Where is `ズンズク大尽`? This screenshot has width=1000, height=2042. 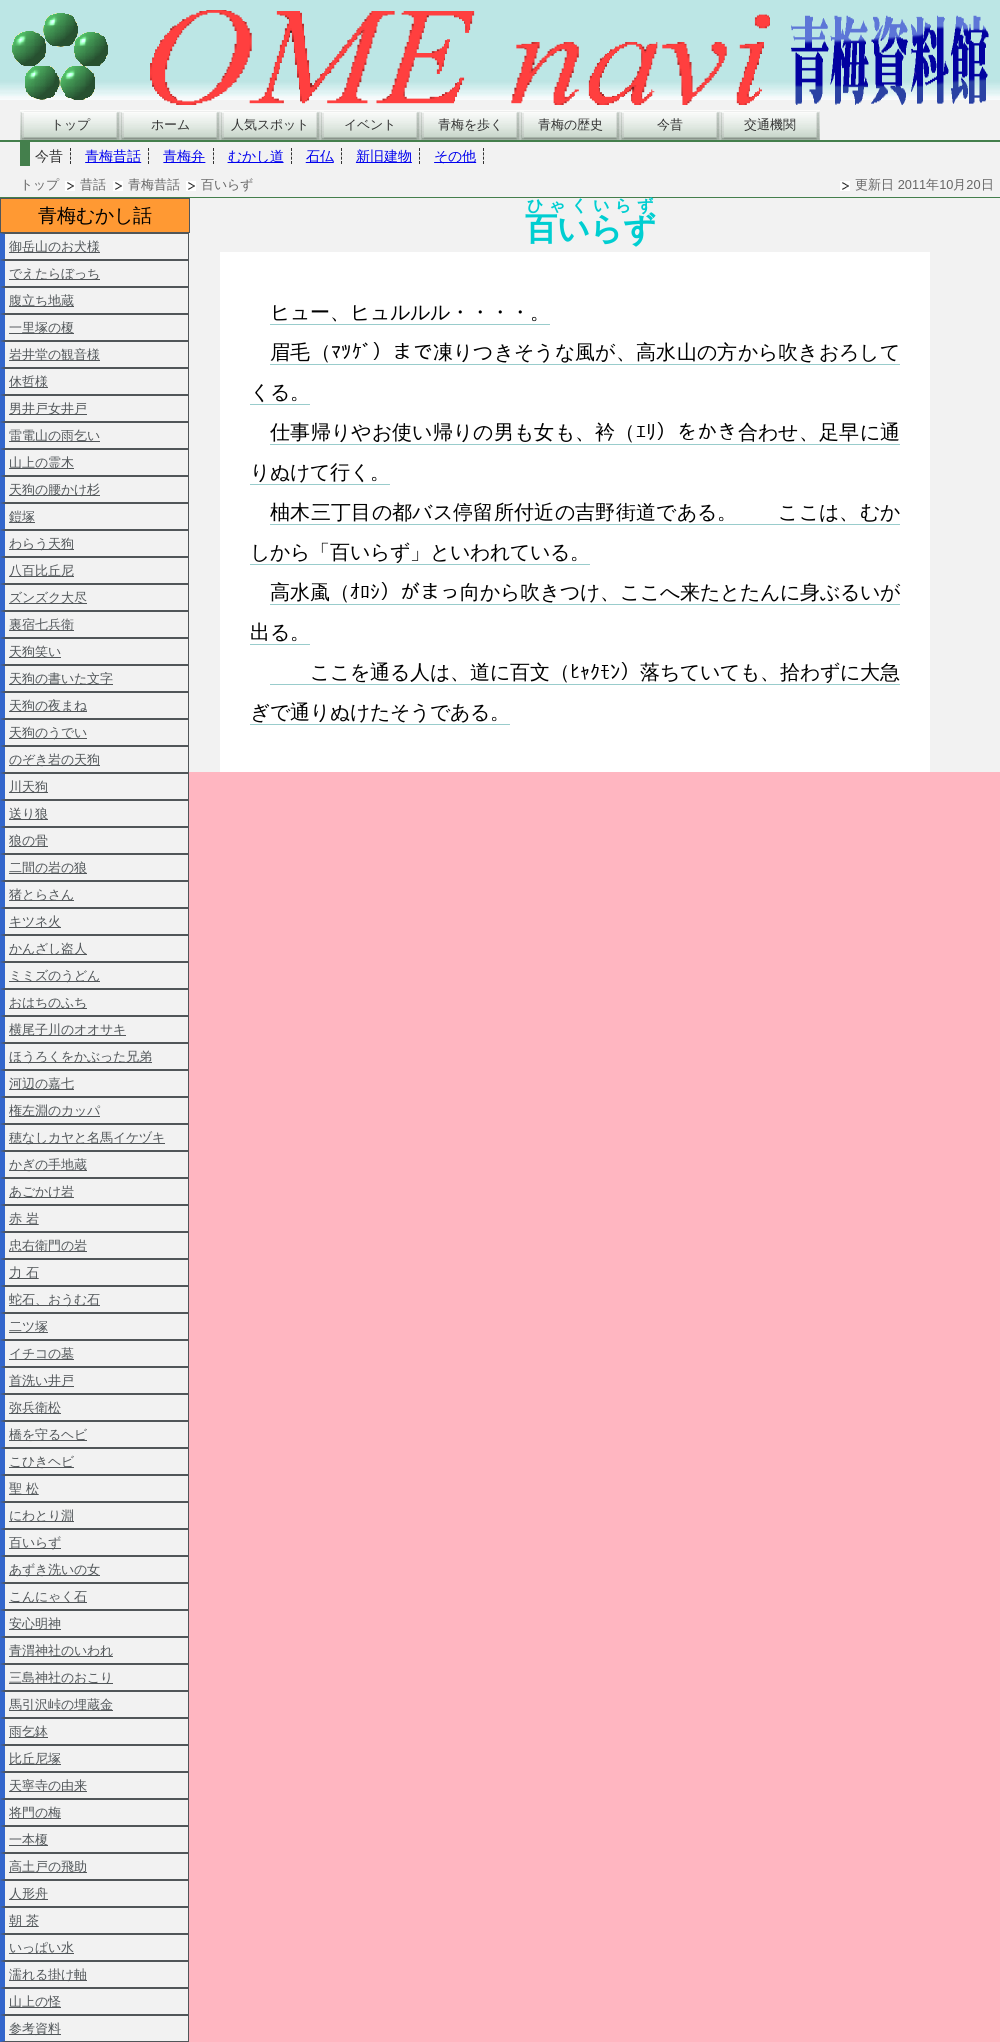
ズンズク大尽 is located at coordinates (48, 597).